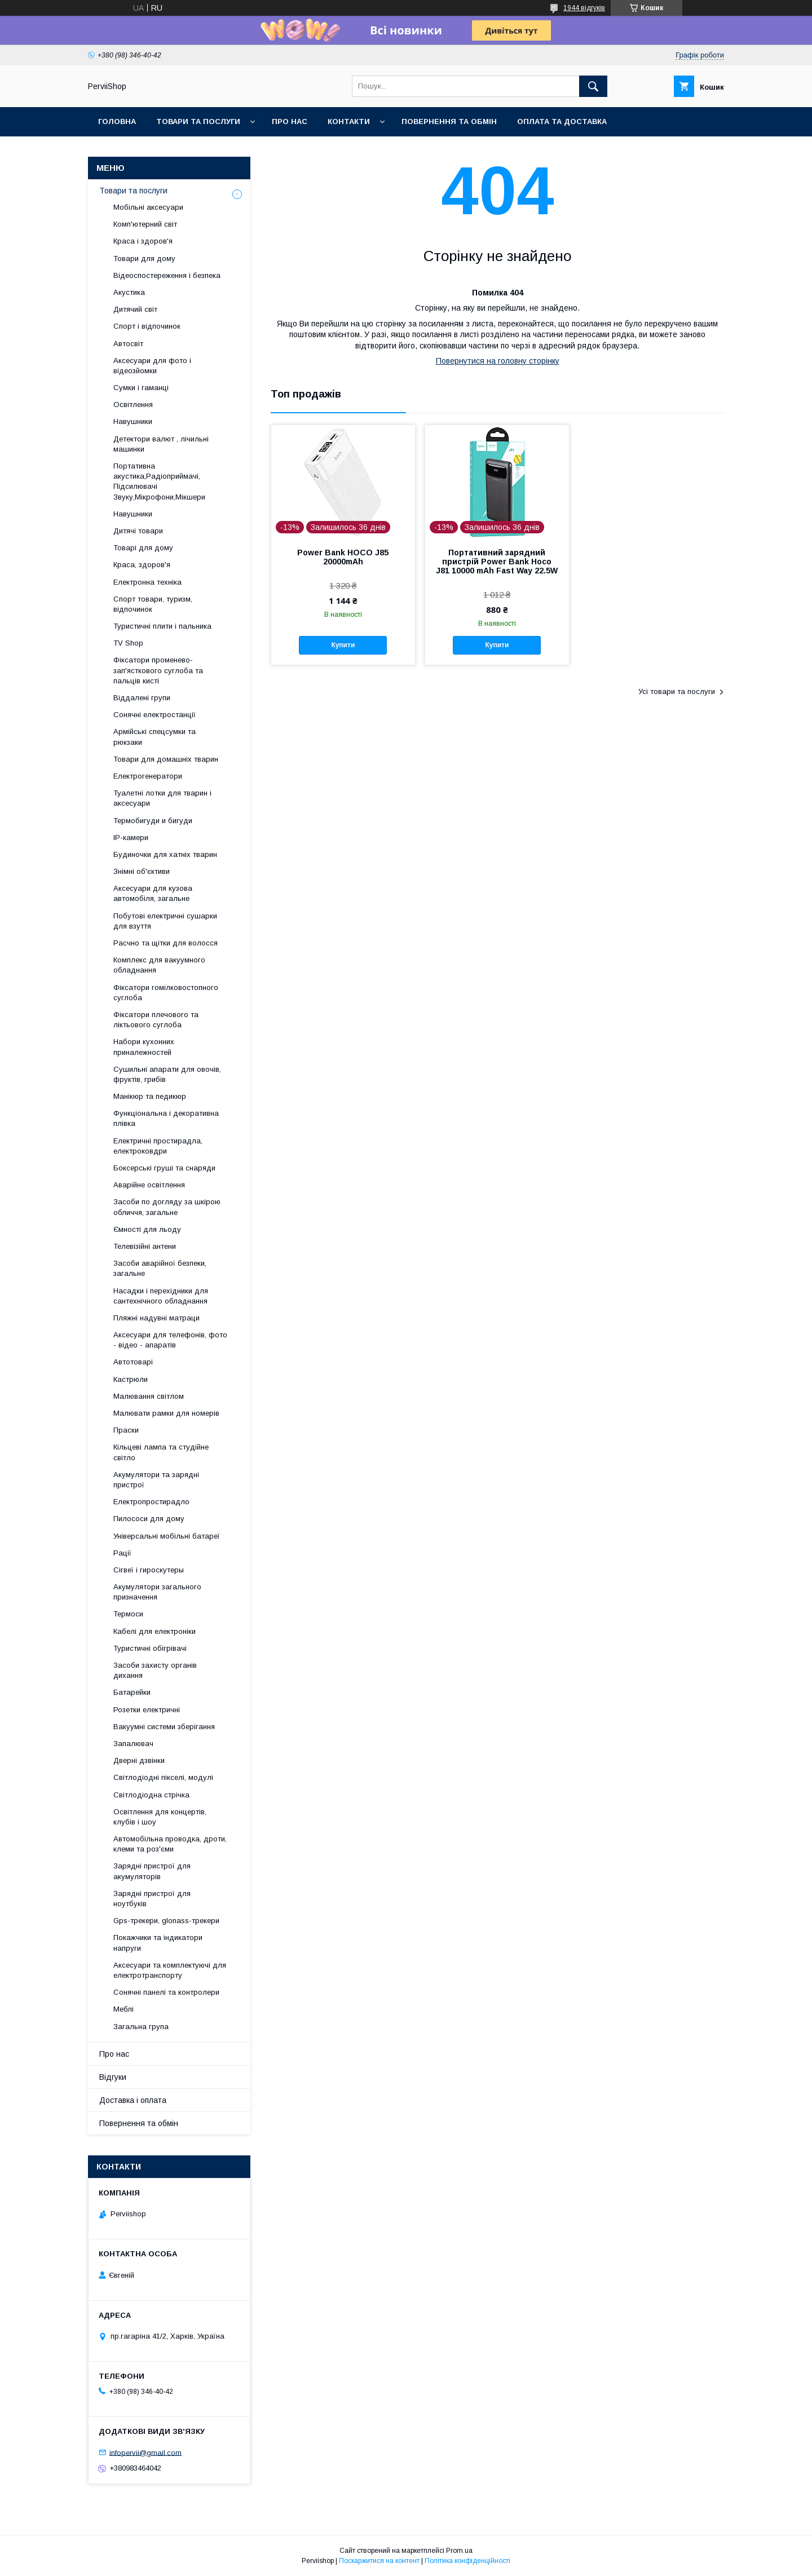  Describe the element at coordinates (459, 2551) in the screenshot. I see `Prom.ua` at that location.